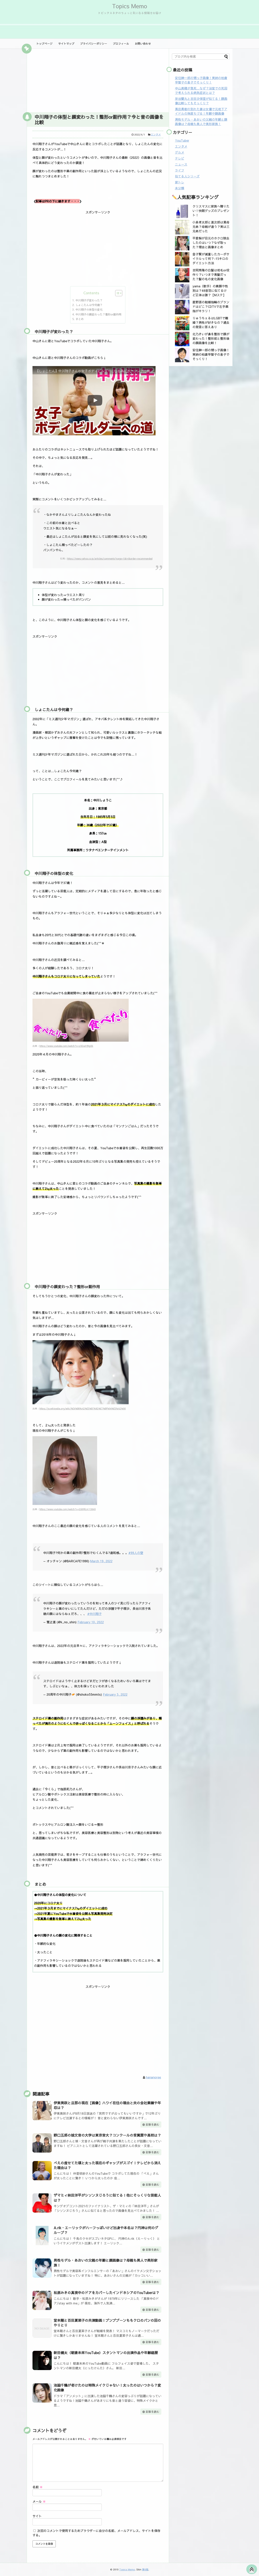  What do you see at coordinates (182, 140) in the screenshot?
I see `YouTuber` at bounding box center [182, 140].